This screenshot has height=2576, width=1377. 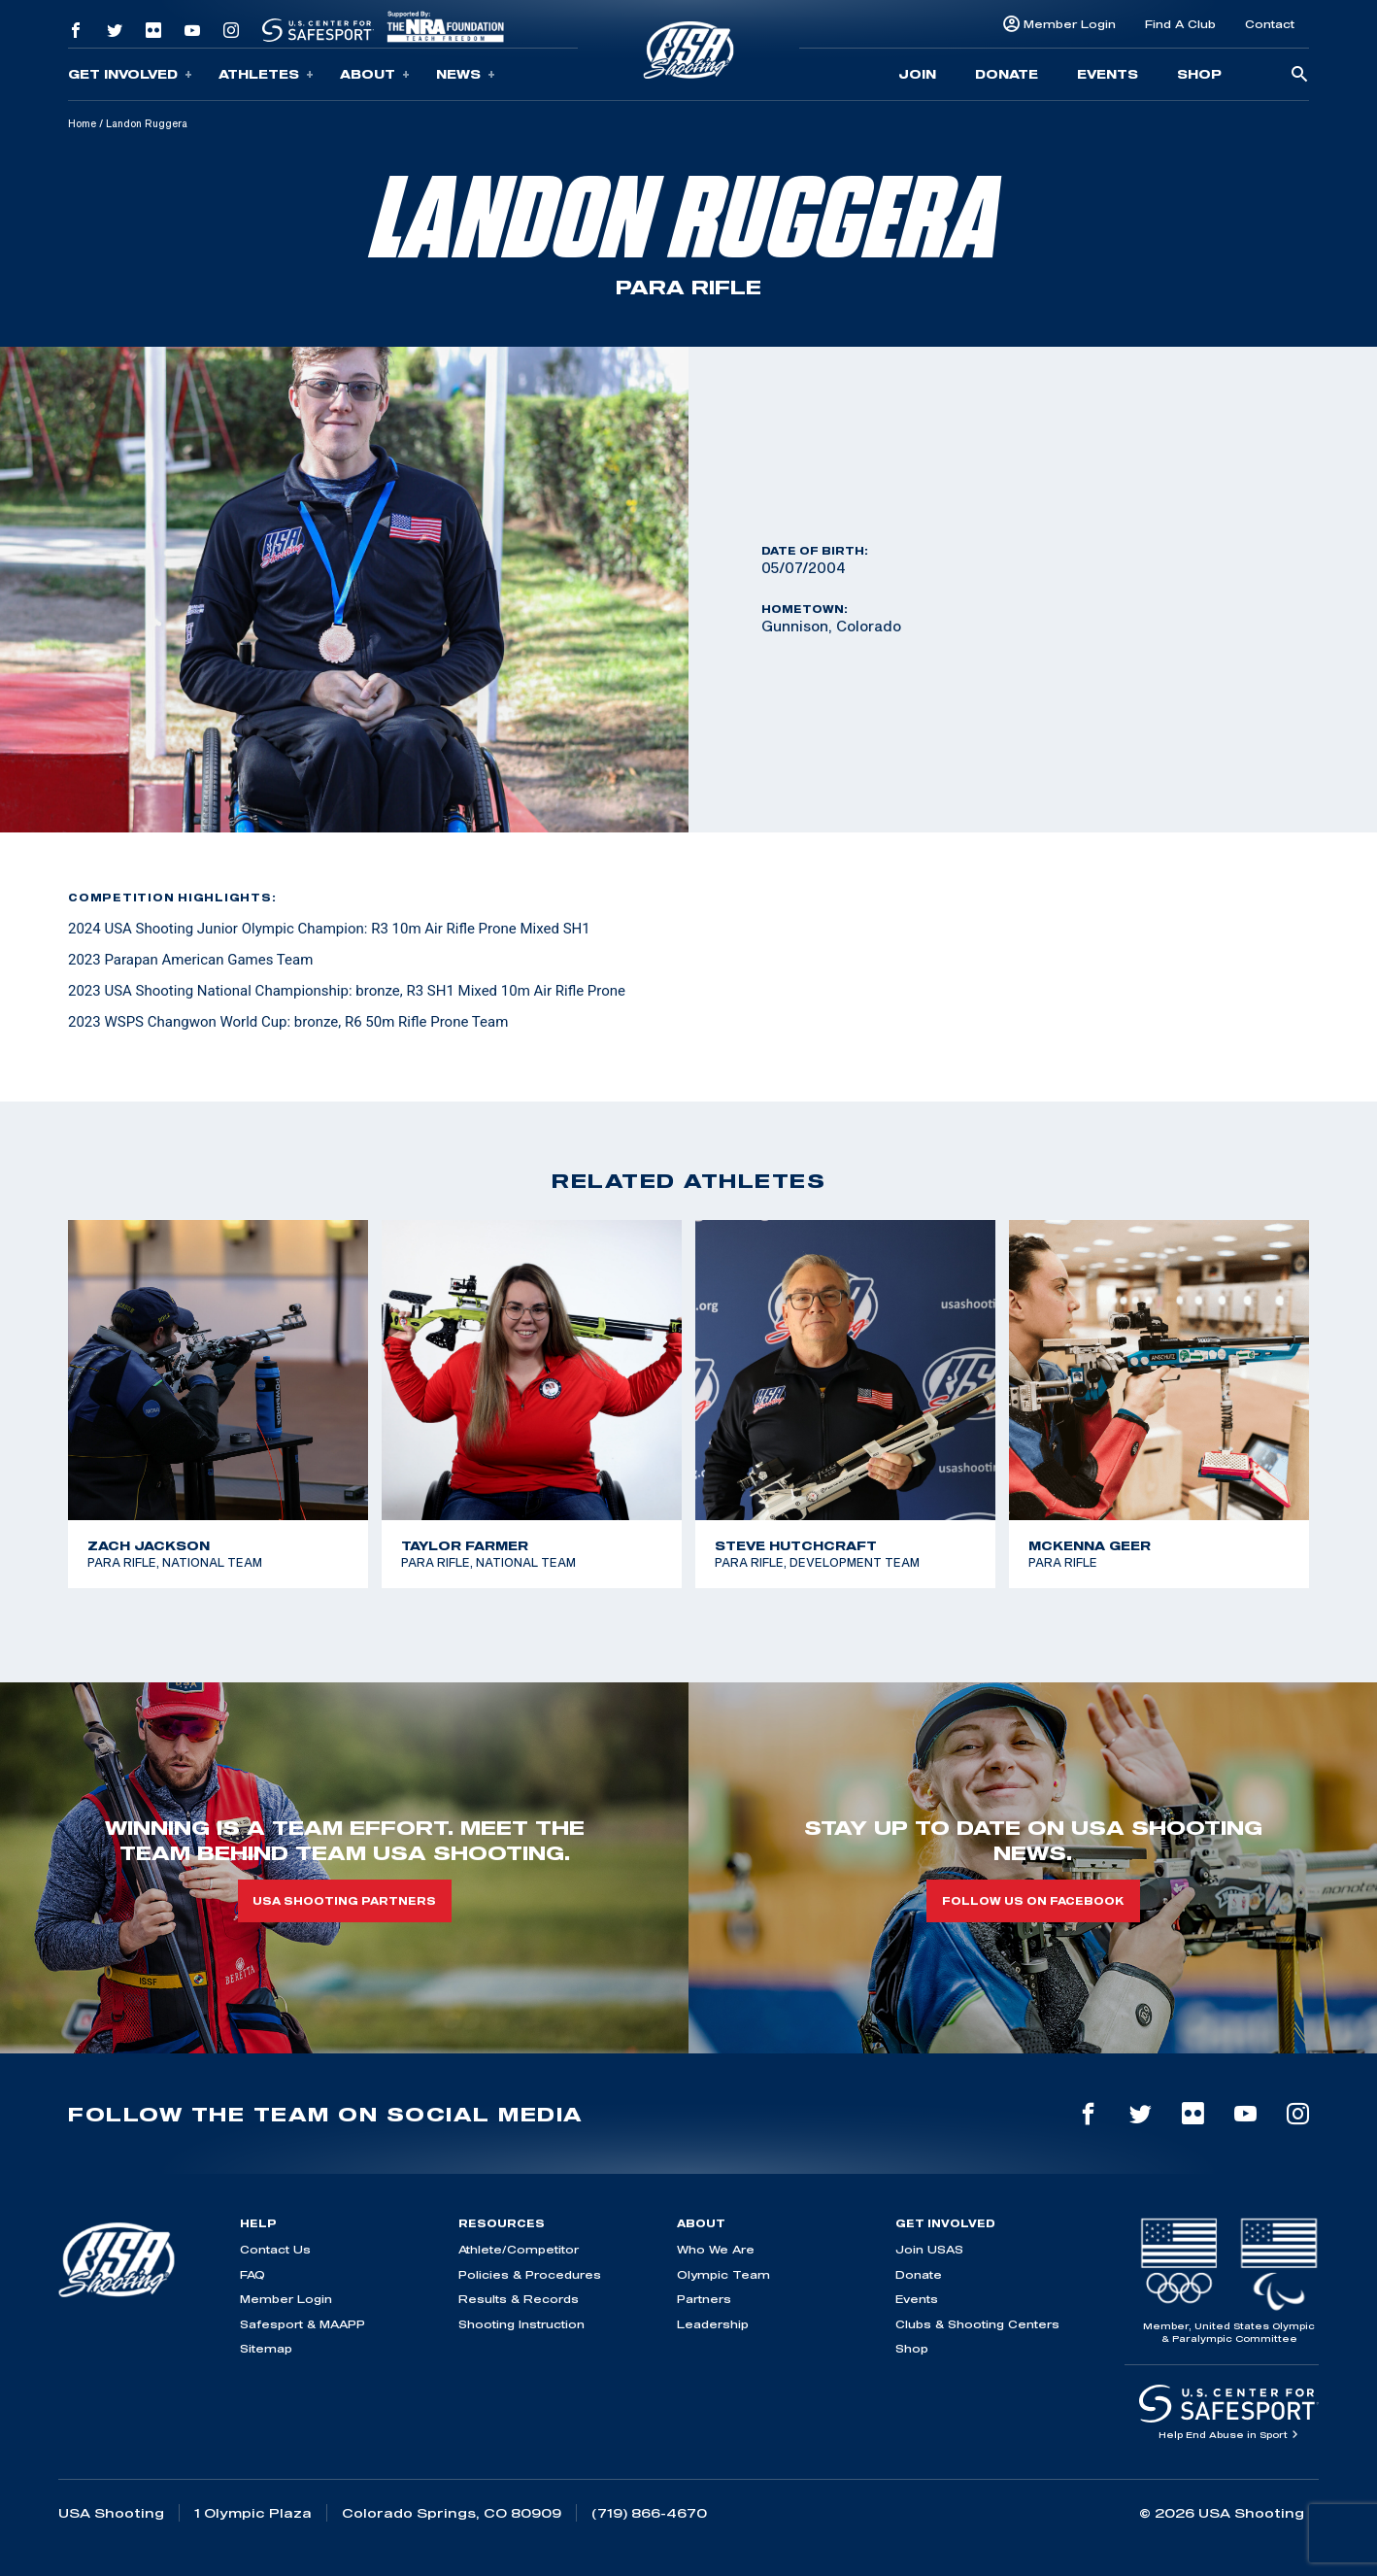 I want to click on FAQ, so click(x=252, y=2274).